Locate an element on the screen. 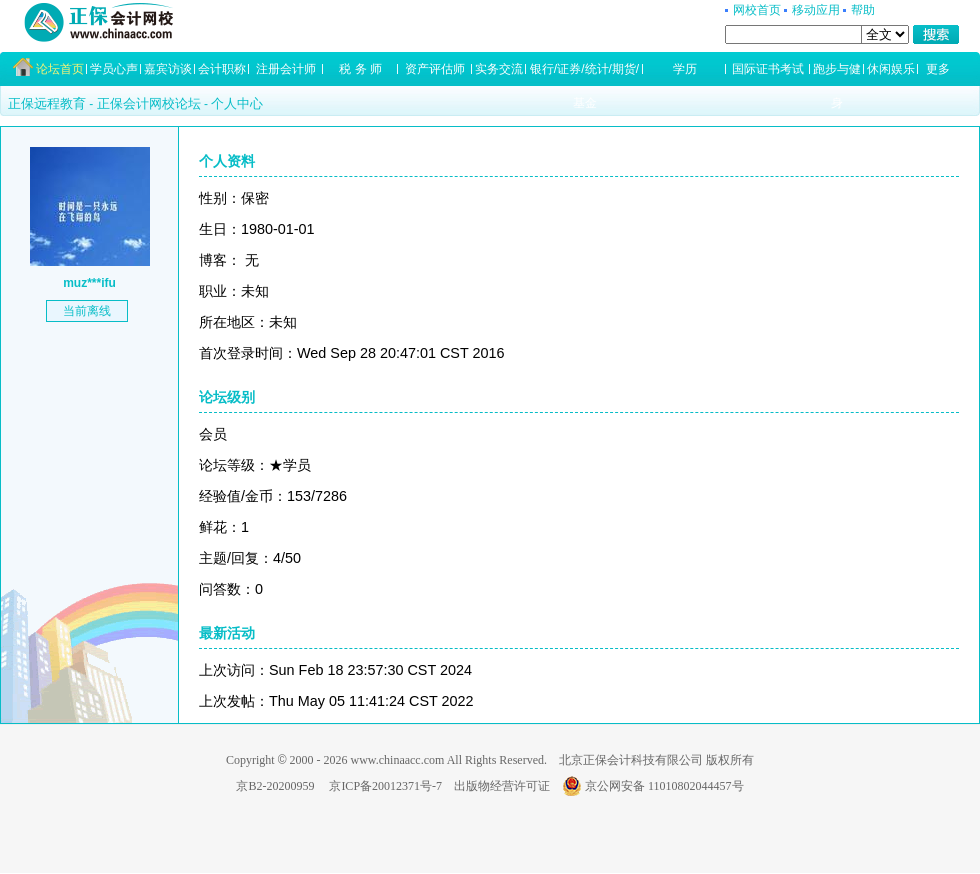 This screenshot has width=980, height=874. 嘉宾访谈 is located at coordinates (168, 69).